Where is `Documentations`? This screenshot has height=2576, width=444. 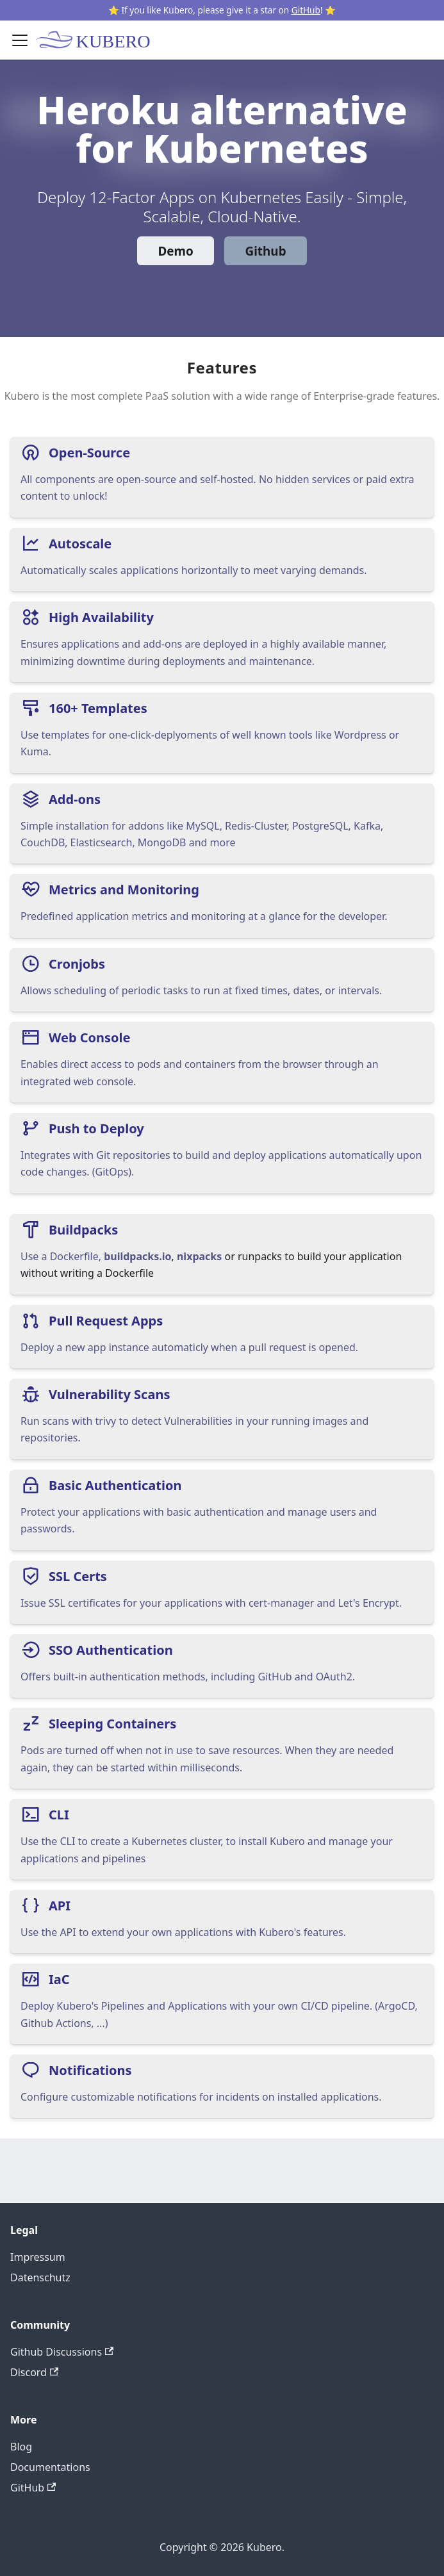 Documentations is located at coordinates (50, 2467).